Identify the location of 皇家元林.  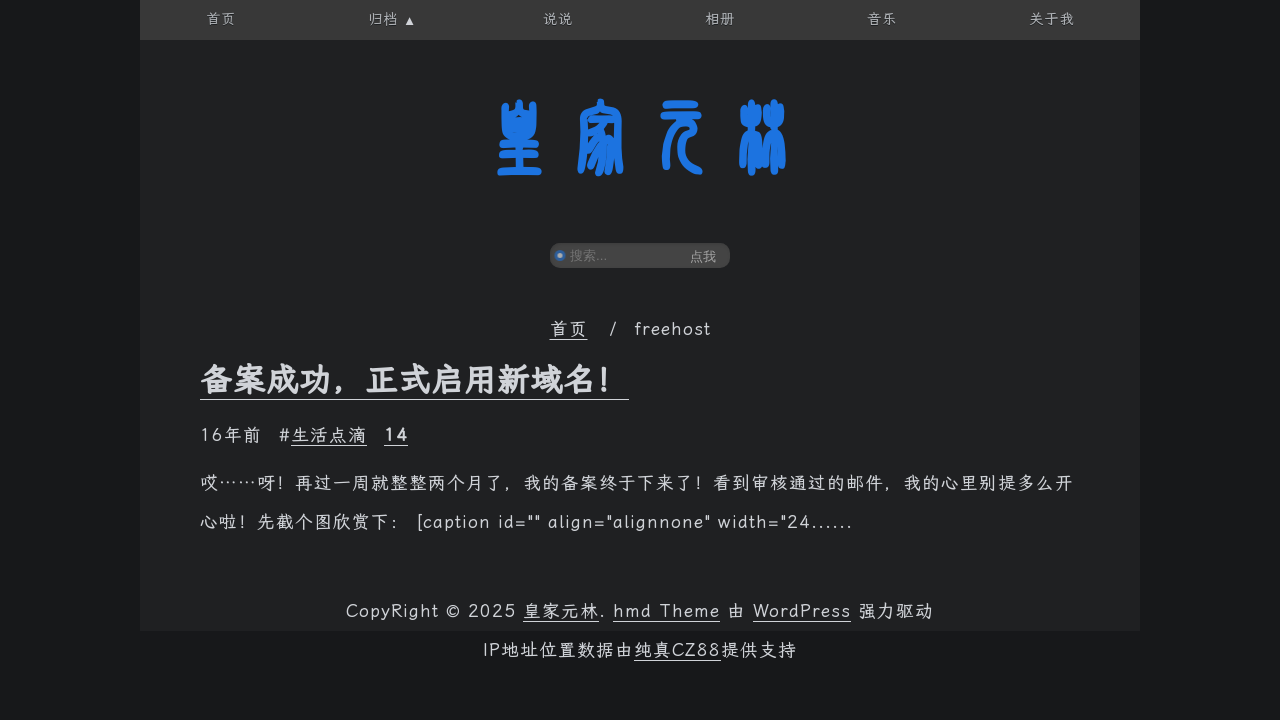
(640, 139).